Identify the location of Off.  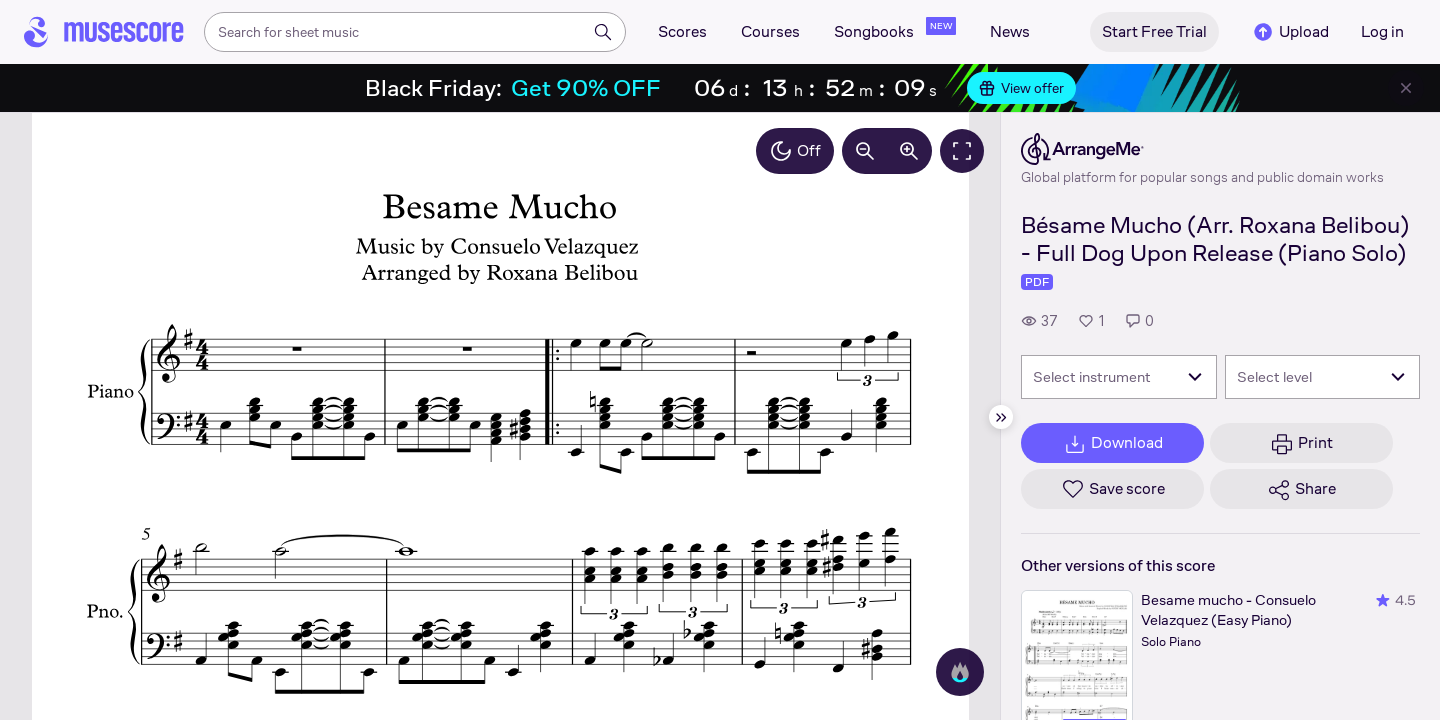
(795, 151).